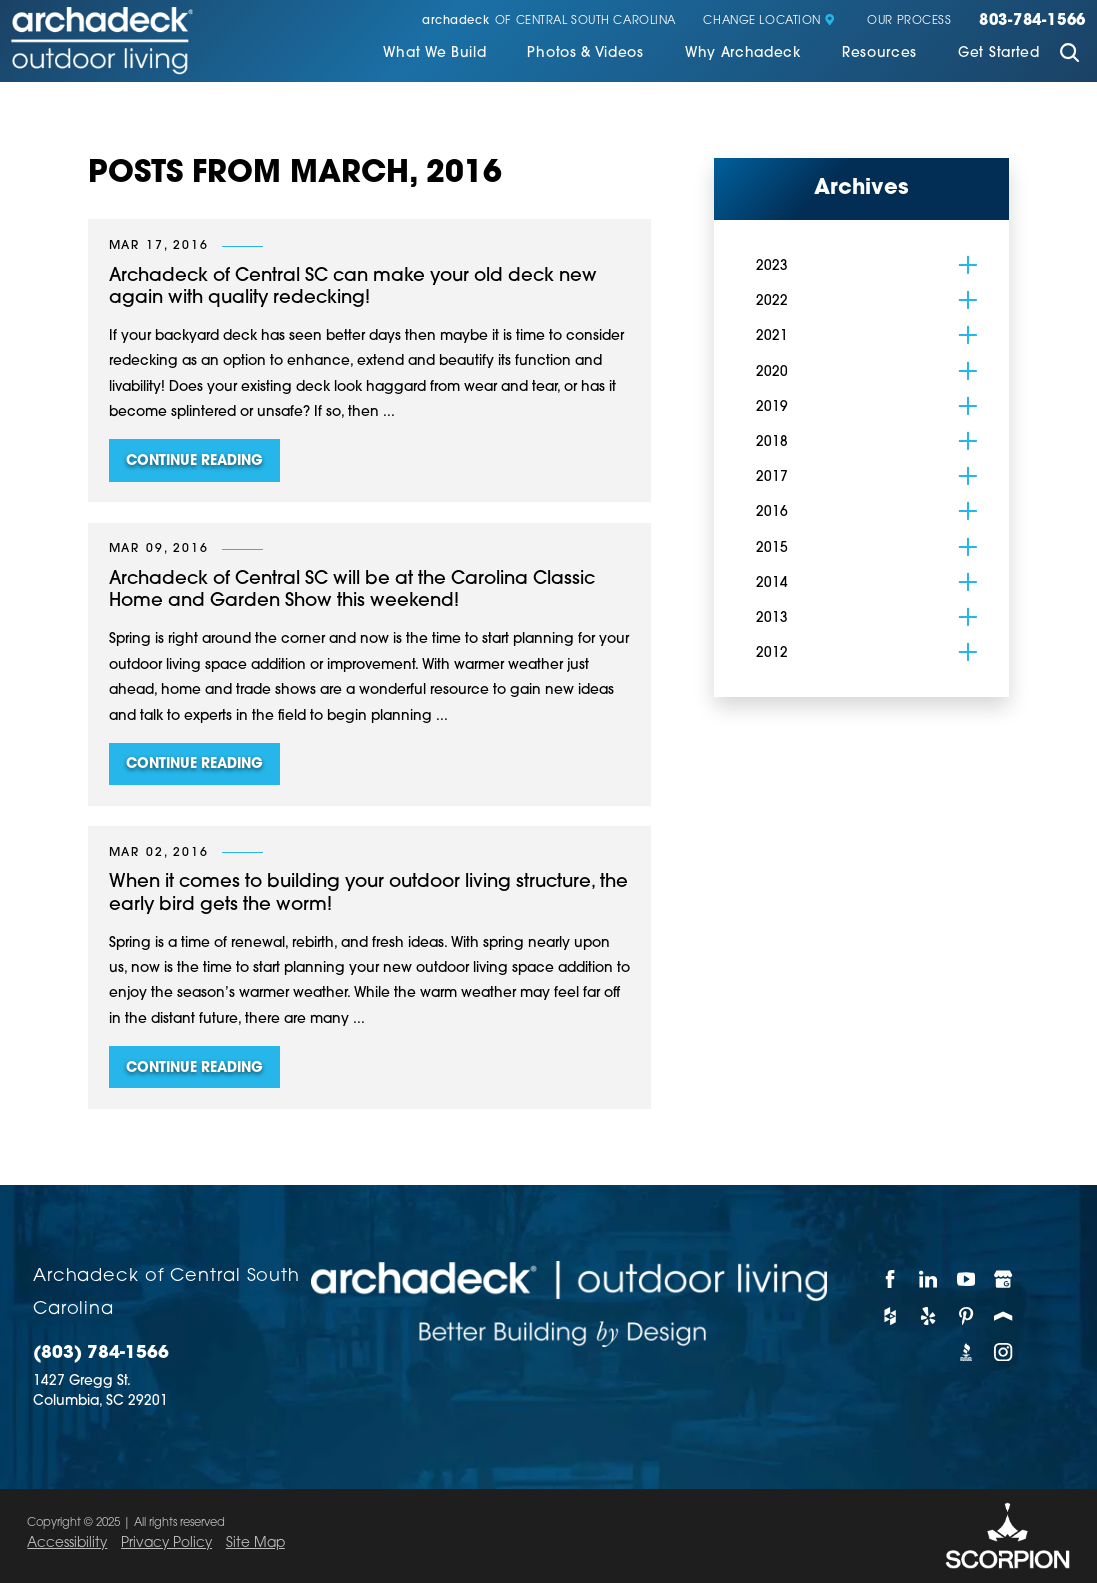 The width and height of the screenshot is (1097, 1583). What do you see at coordinates (585, 53) in the screenshot?
I see `Photos & Videos` at bounding box center [585, 53].